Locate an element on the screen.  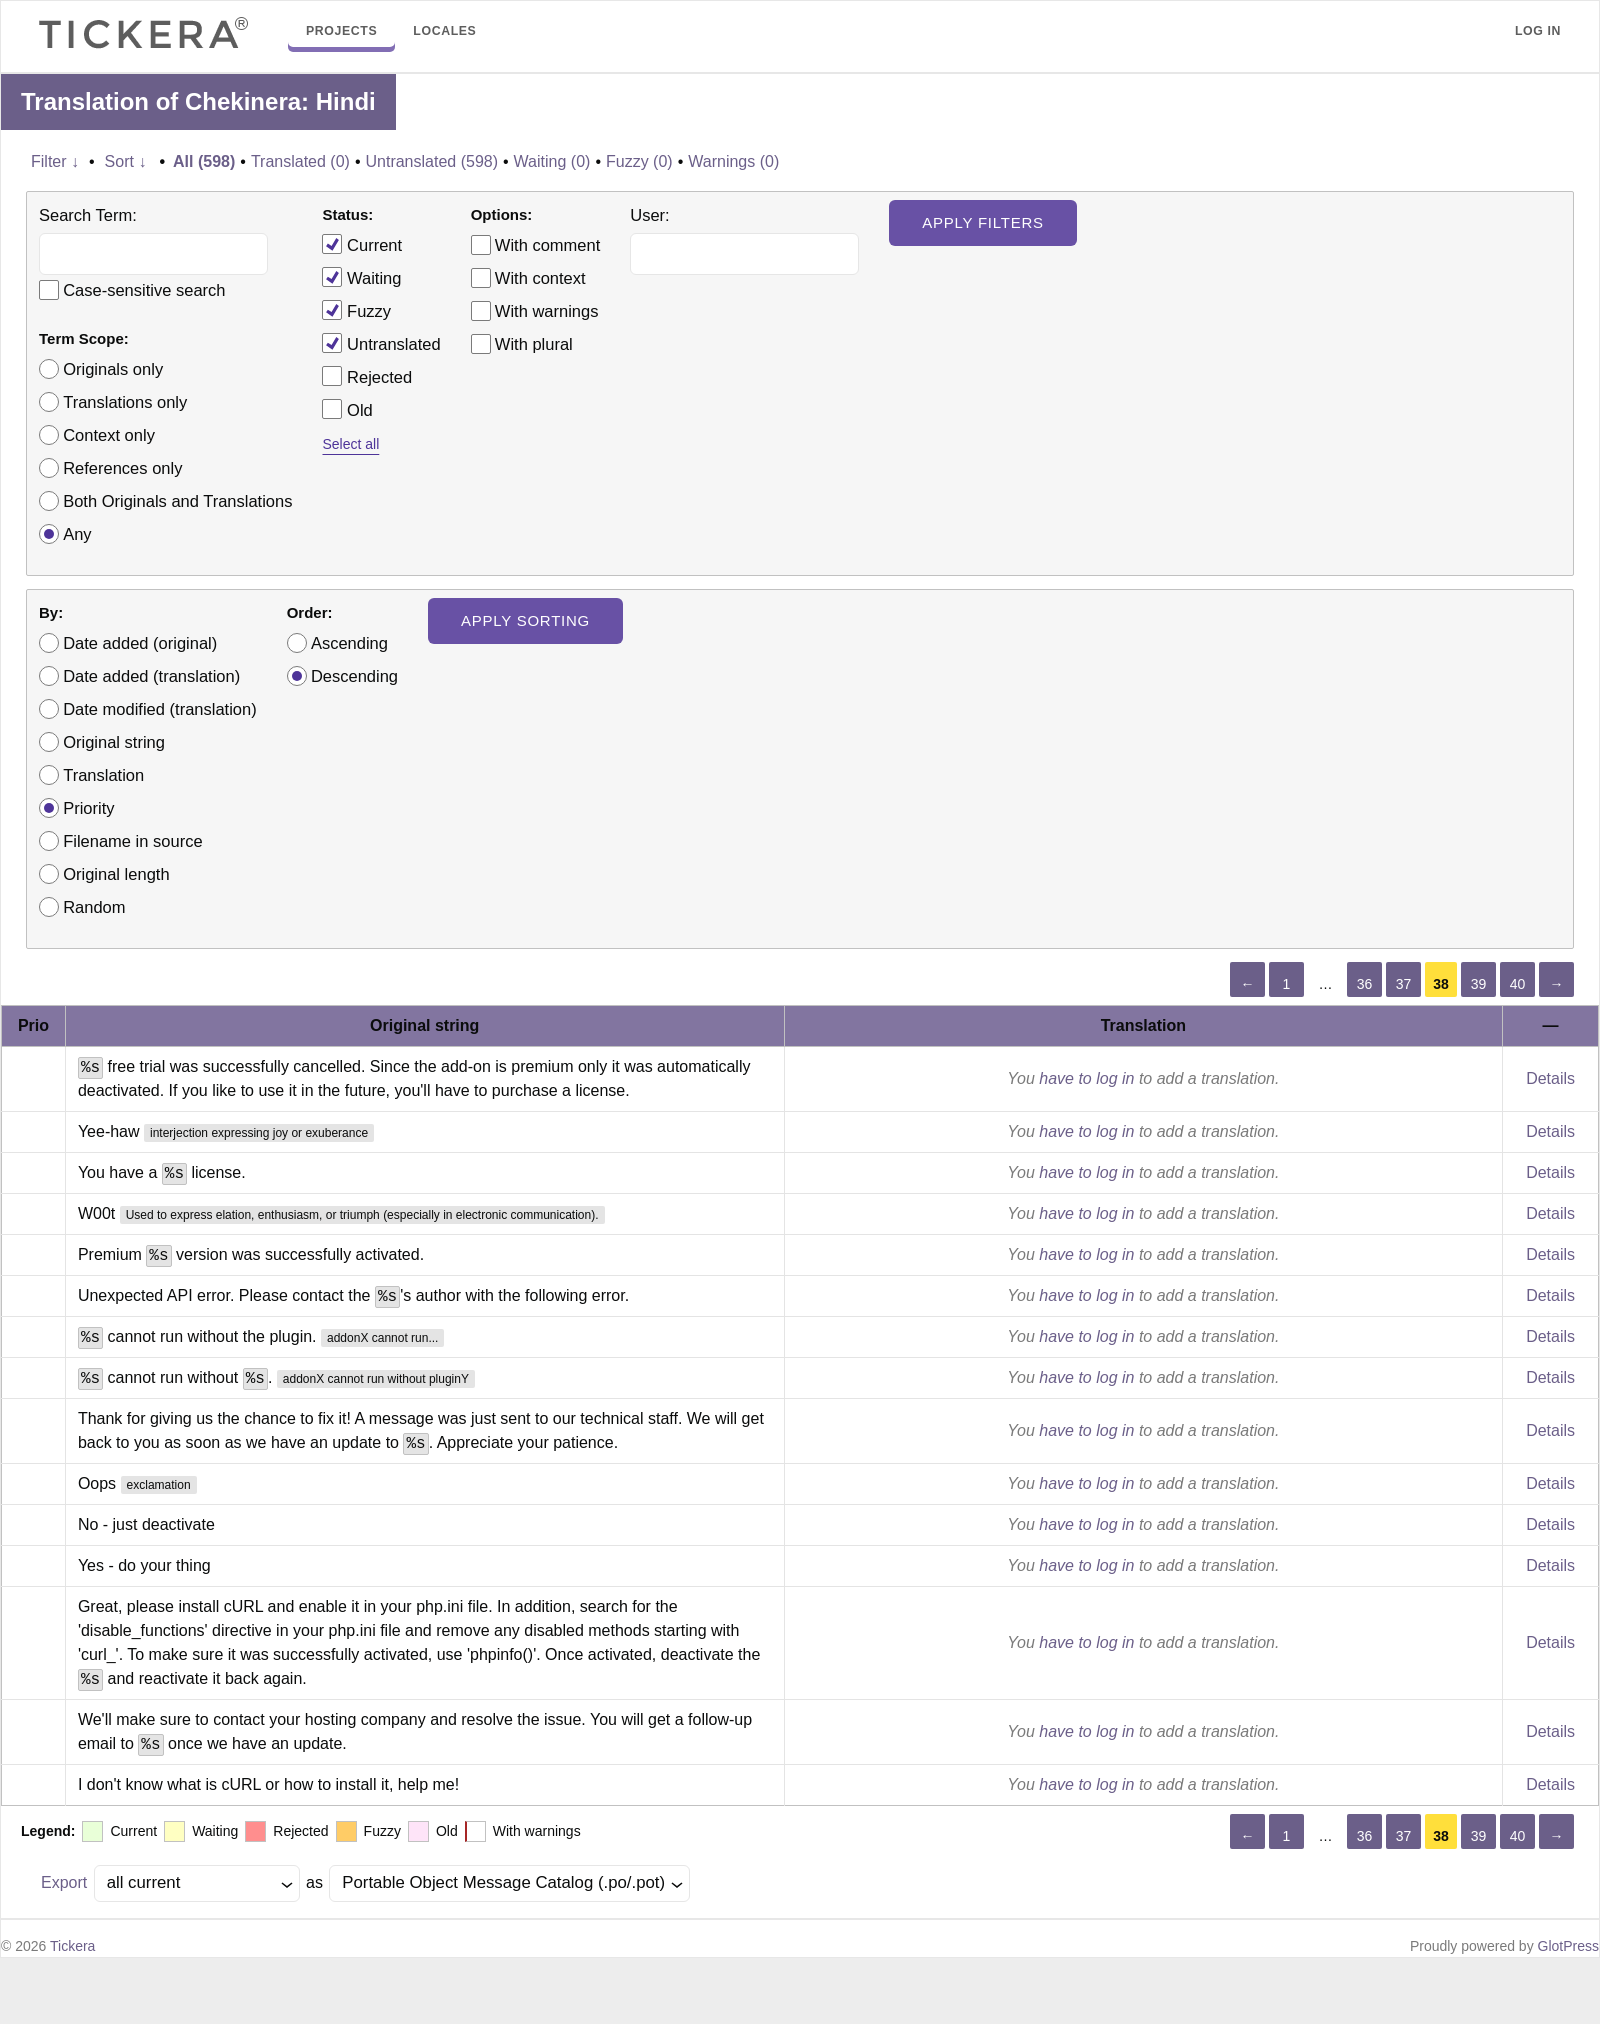
have to log in is located at coordinates (1086, 1078).